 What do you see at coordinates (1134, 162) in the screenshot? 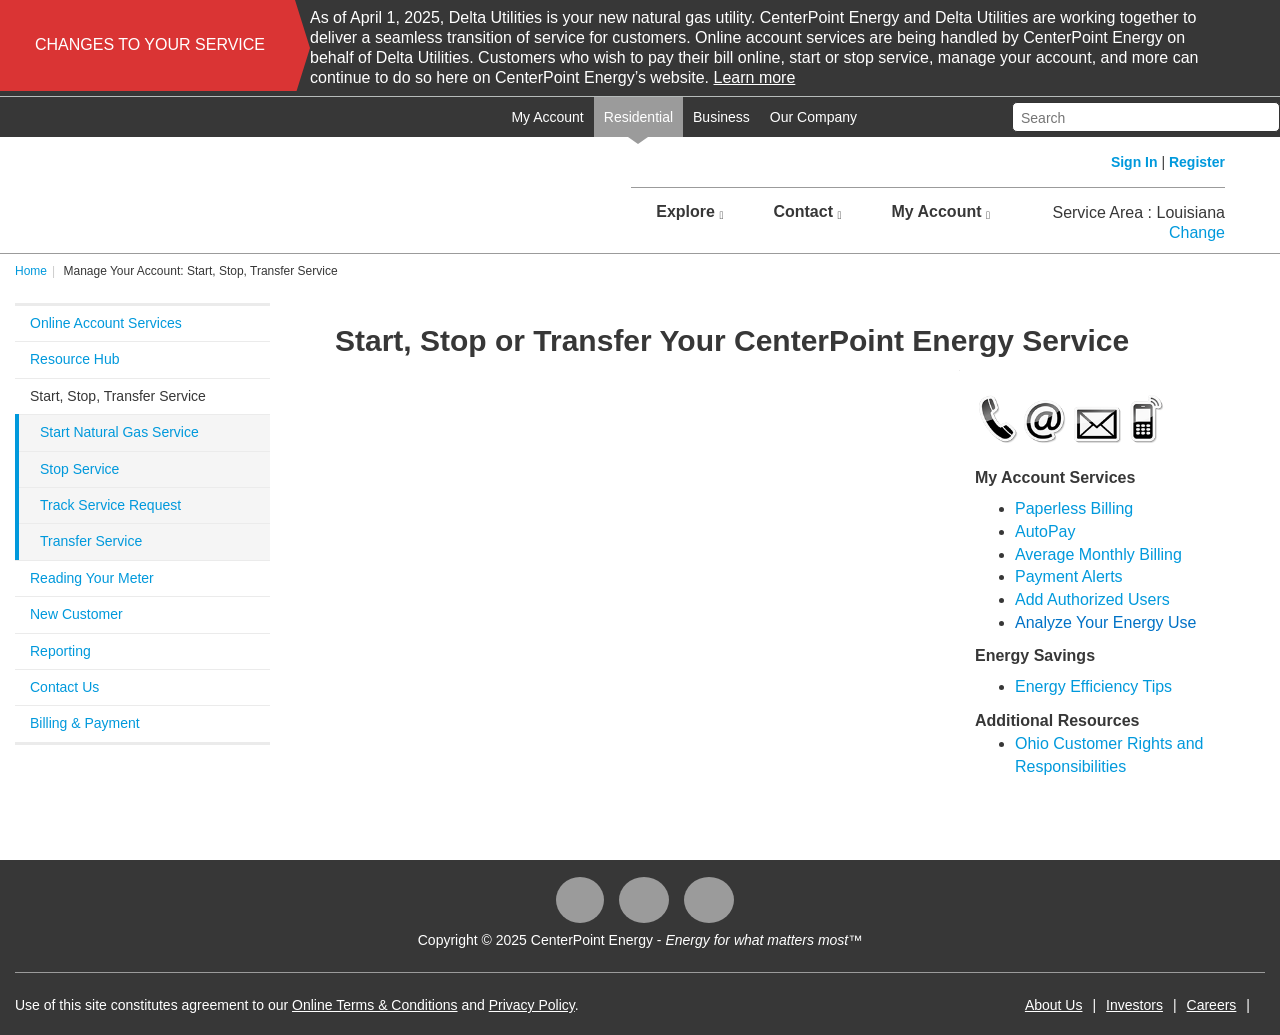
I see `Sign In` at bounding box center [1134, 162].